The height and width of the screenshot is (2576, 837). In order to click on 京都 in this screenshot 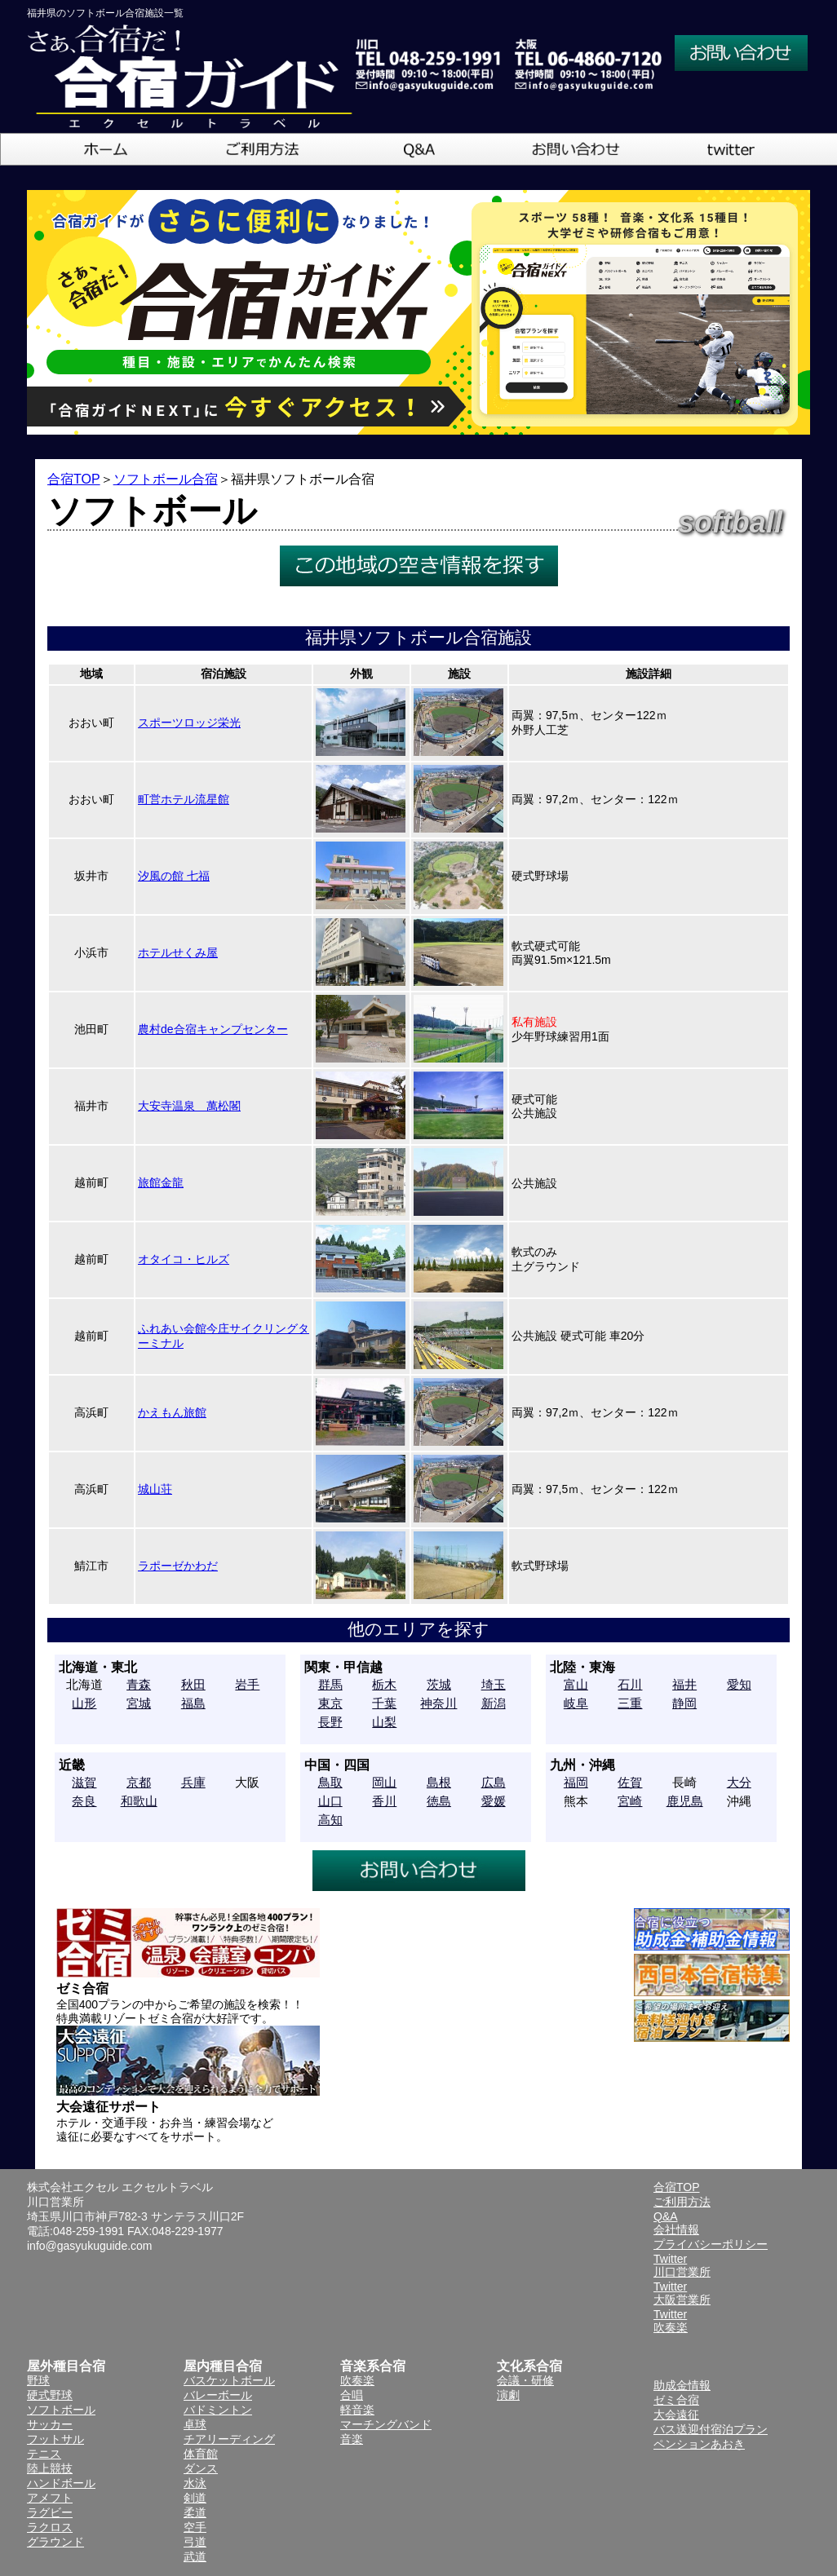, I will do `click(138, 1782)`.